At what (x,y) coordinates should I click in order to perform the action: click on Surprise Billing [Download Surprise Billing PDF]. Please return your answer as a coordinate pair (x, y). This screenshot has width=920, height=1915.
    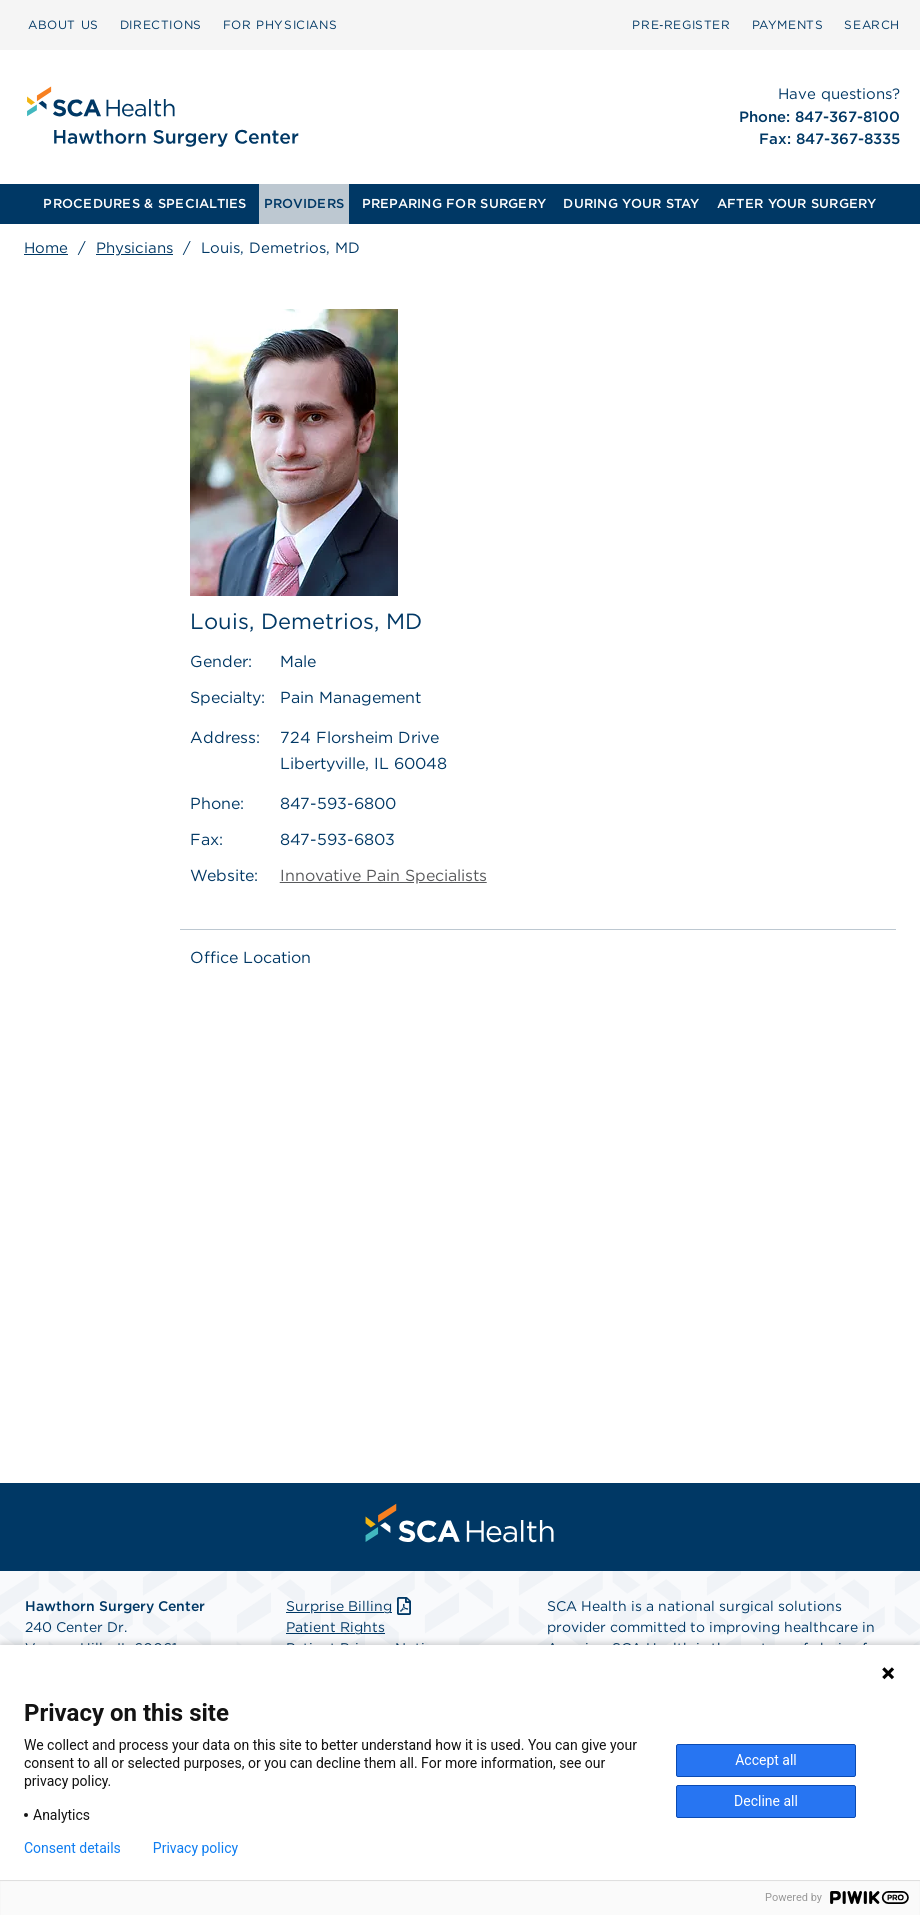
    Looking at the image, I should click on (350, 1606).